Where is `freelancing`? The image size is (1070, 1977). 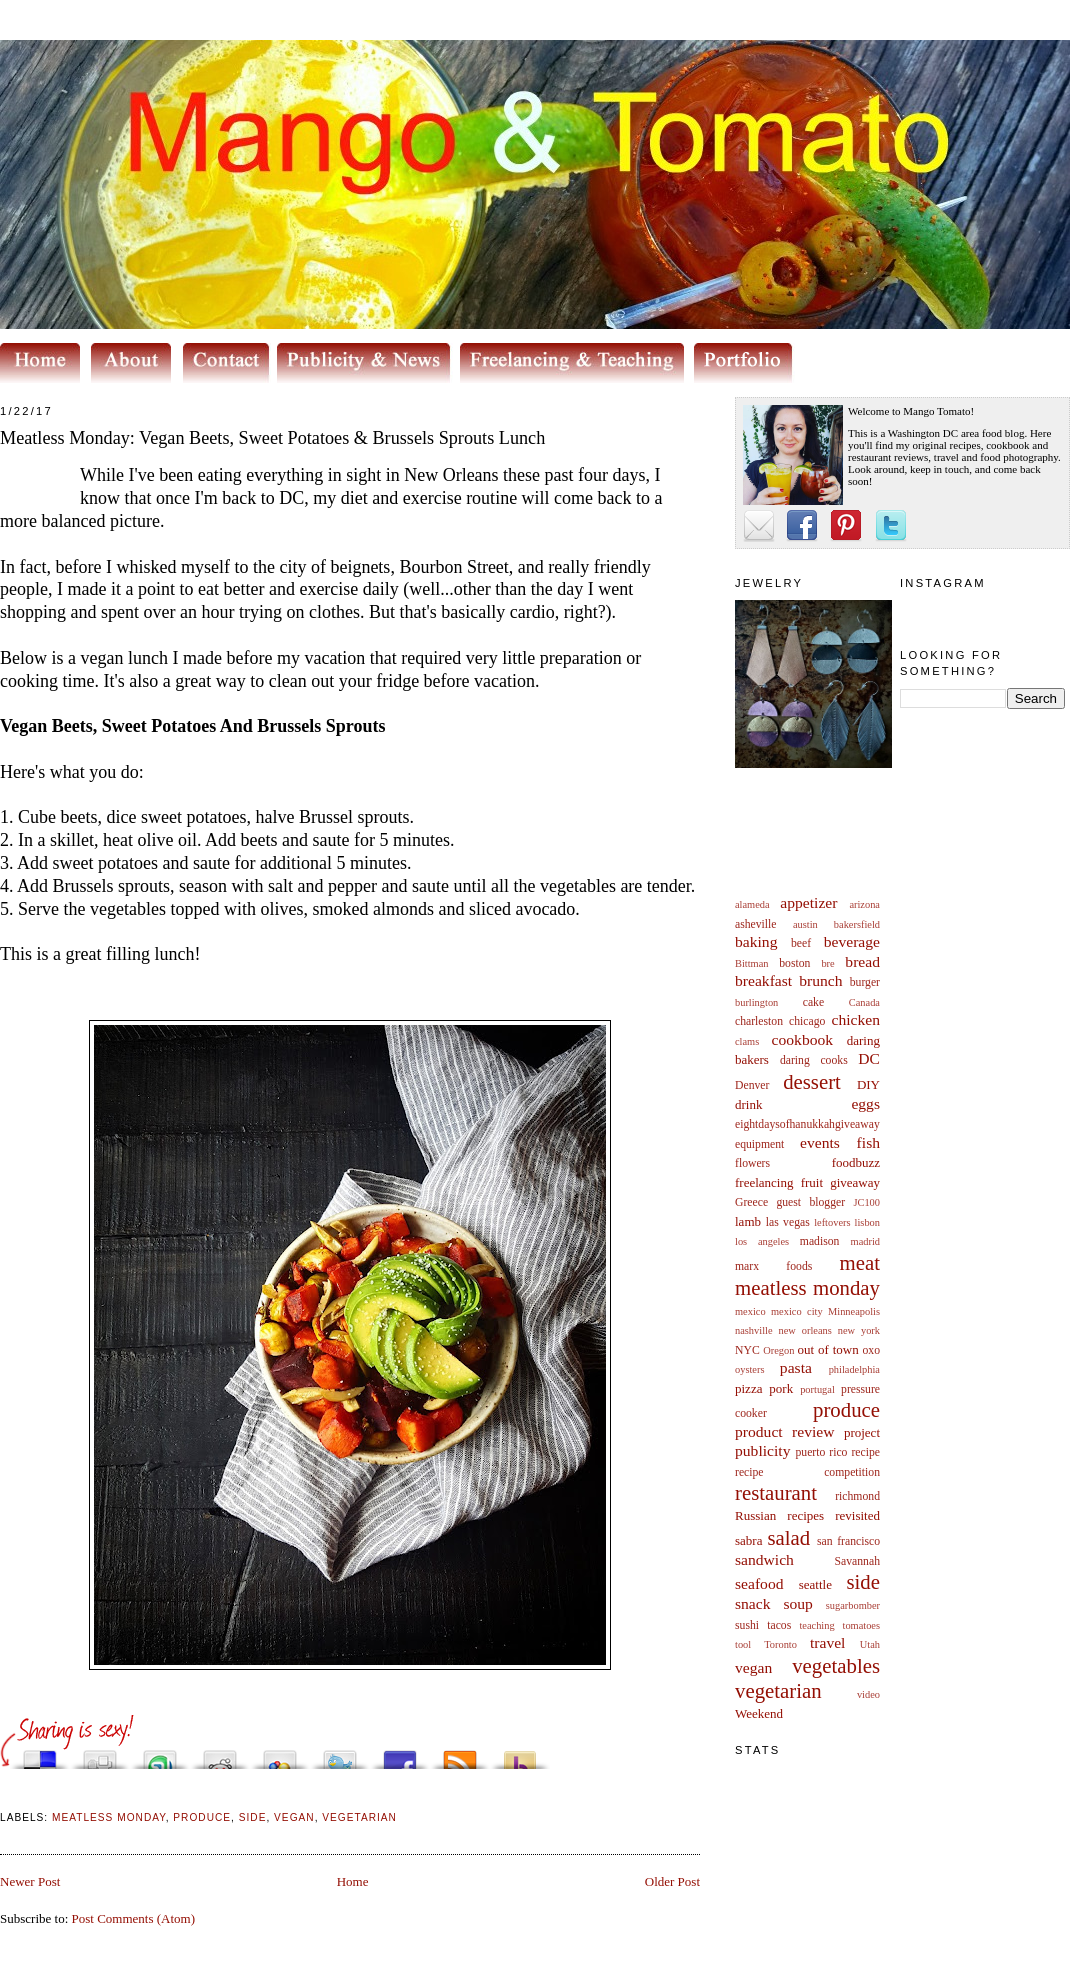 freelancing is located at coordinates (764, 1182).